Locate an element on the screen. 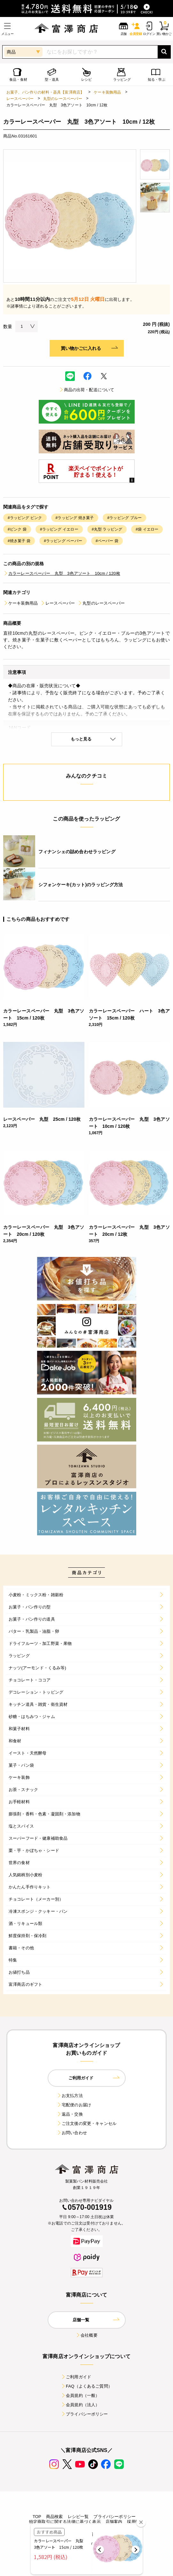  会員規約（法人） is located at coordinates (80, 2404).